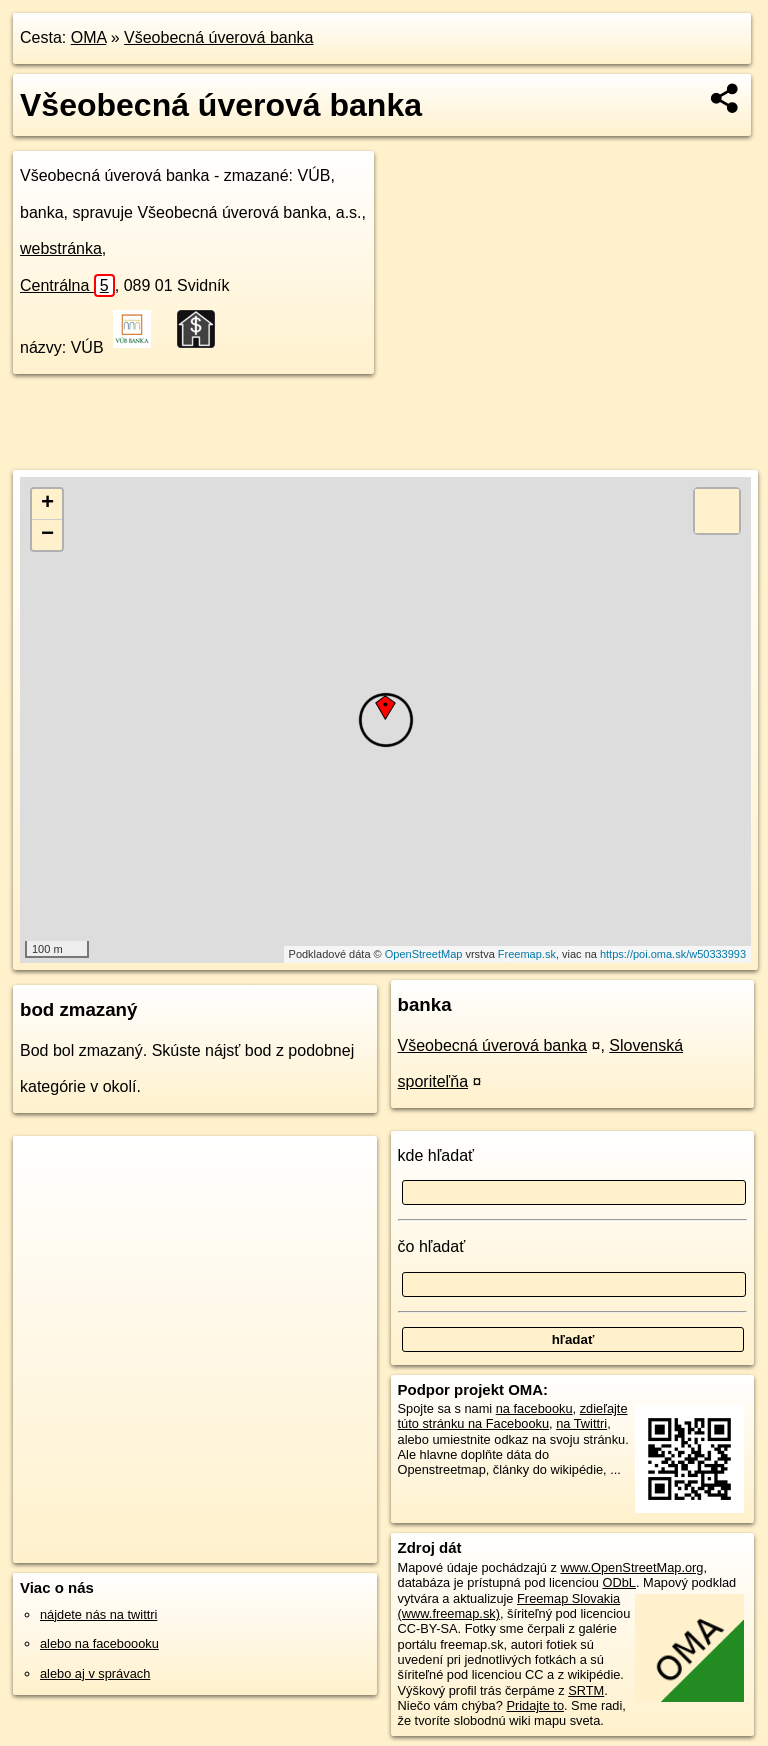 The height and width of the screenshot is (1746, 768). I want to click on kde hľadať, so click(436, 1155).